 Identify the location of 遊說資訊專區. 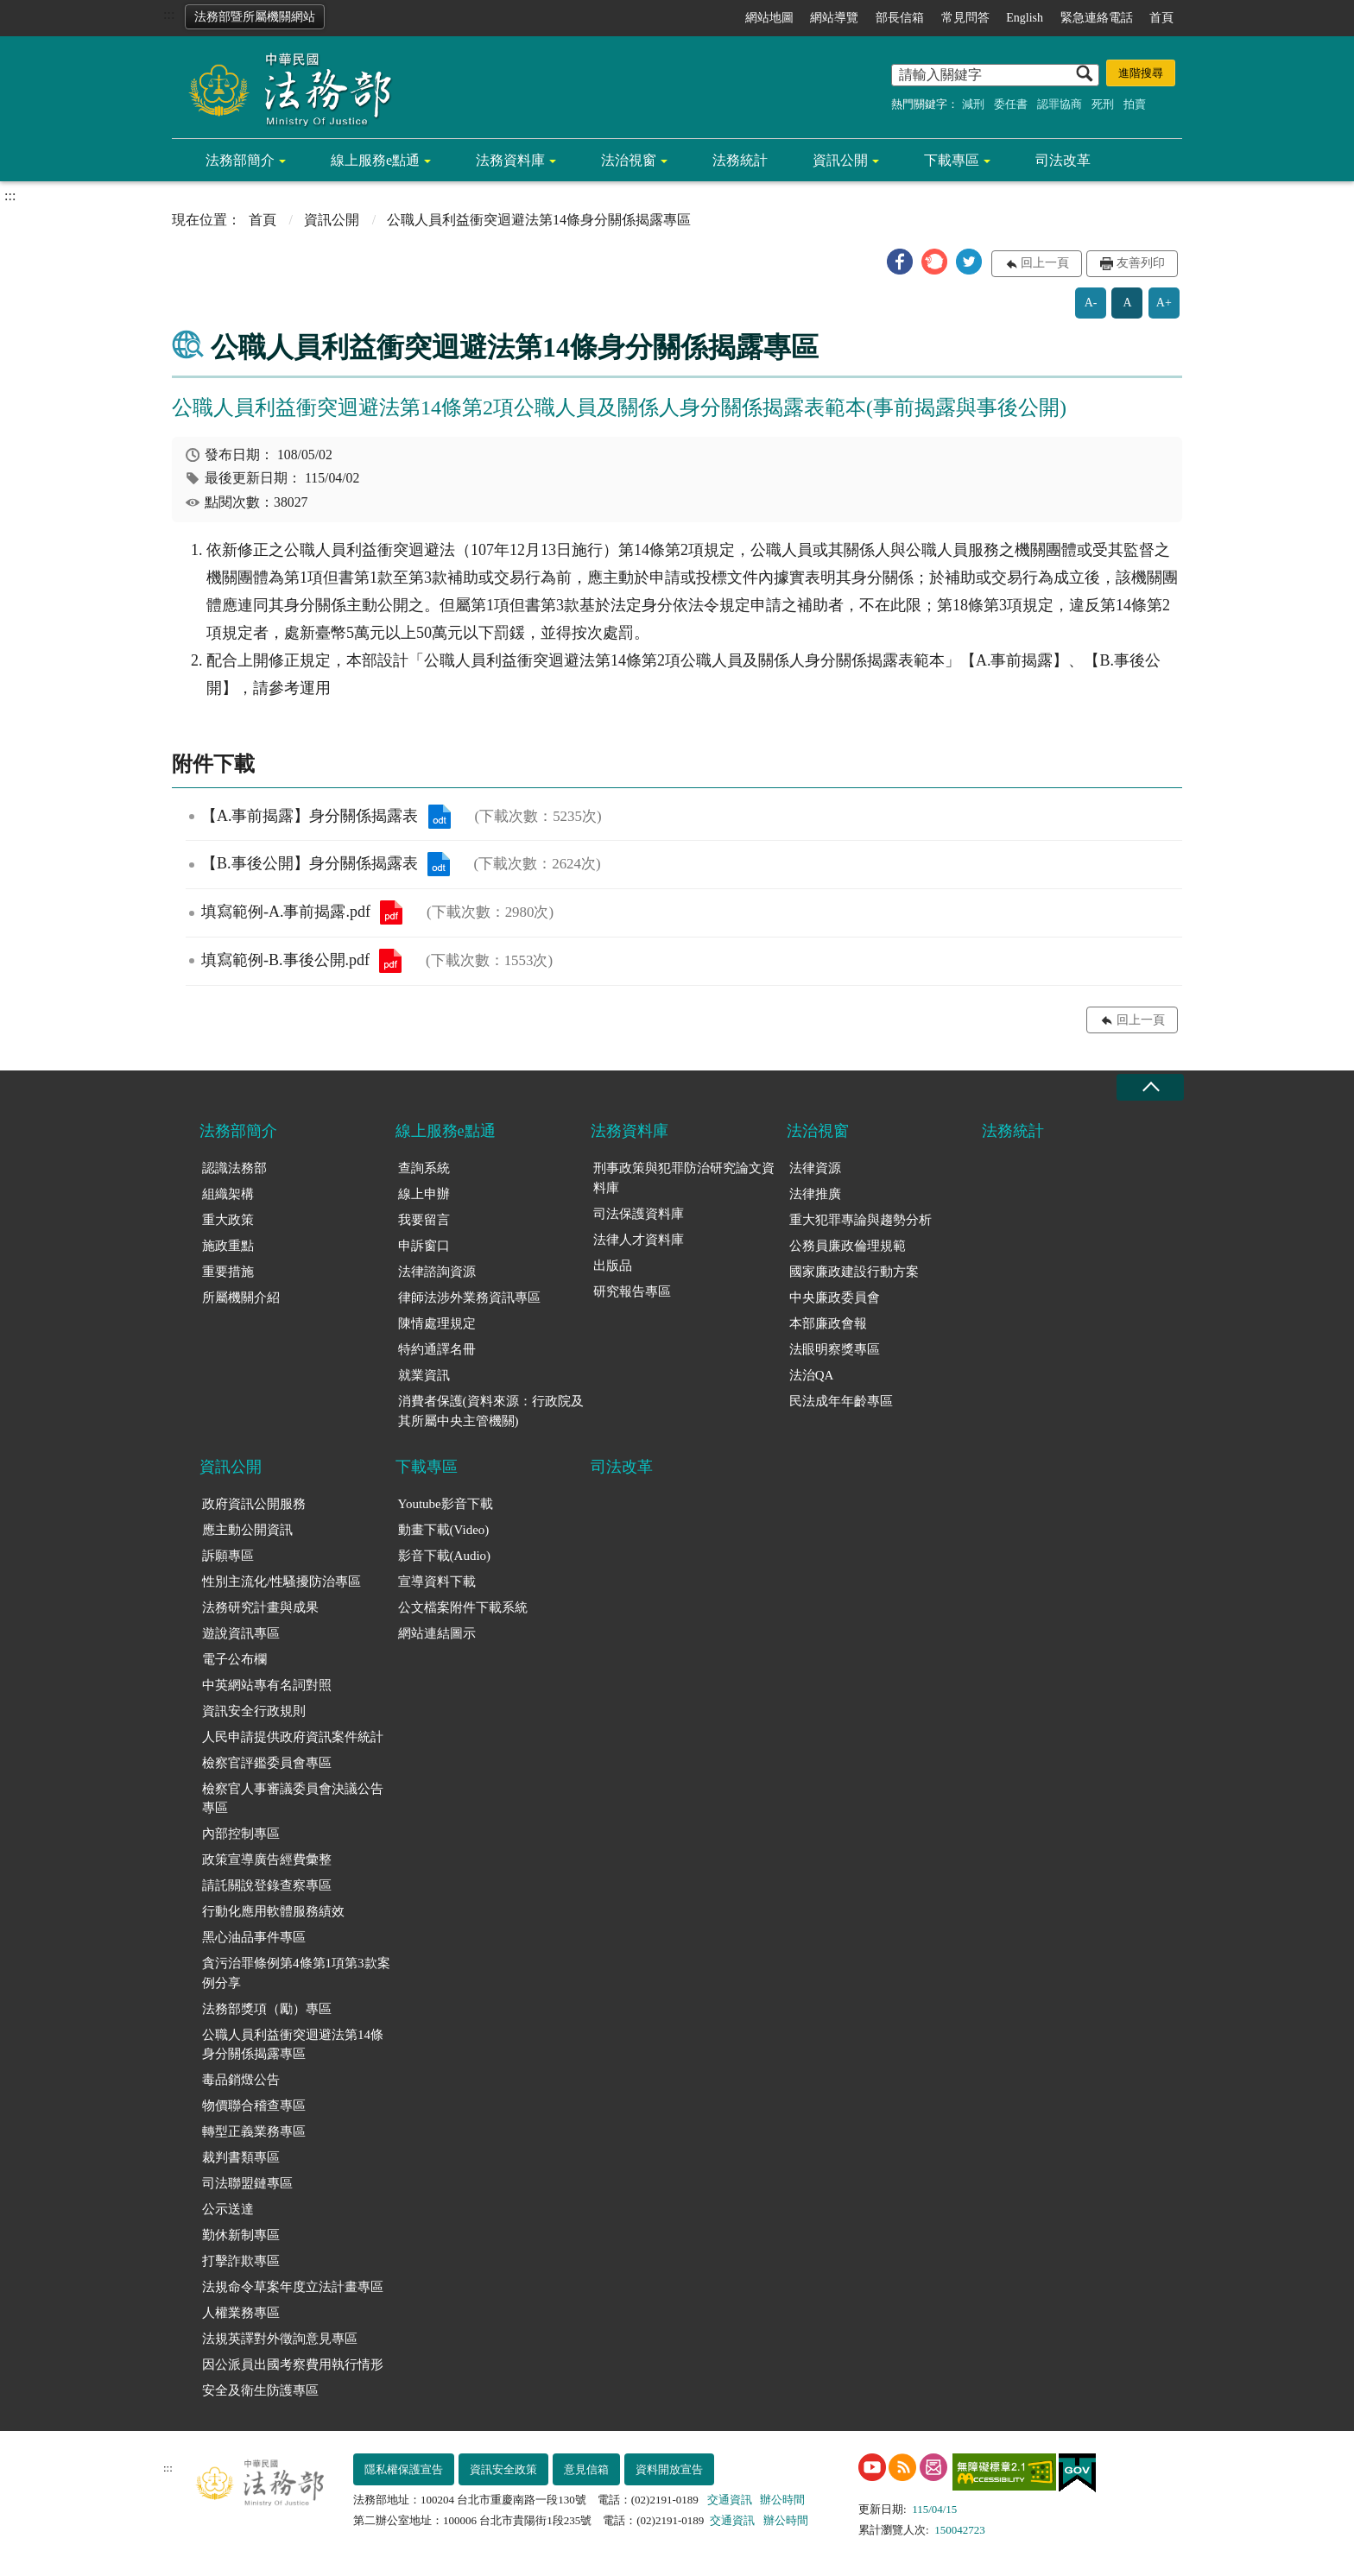
(241, 1633).